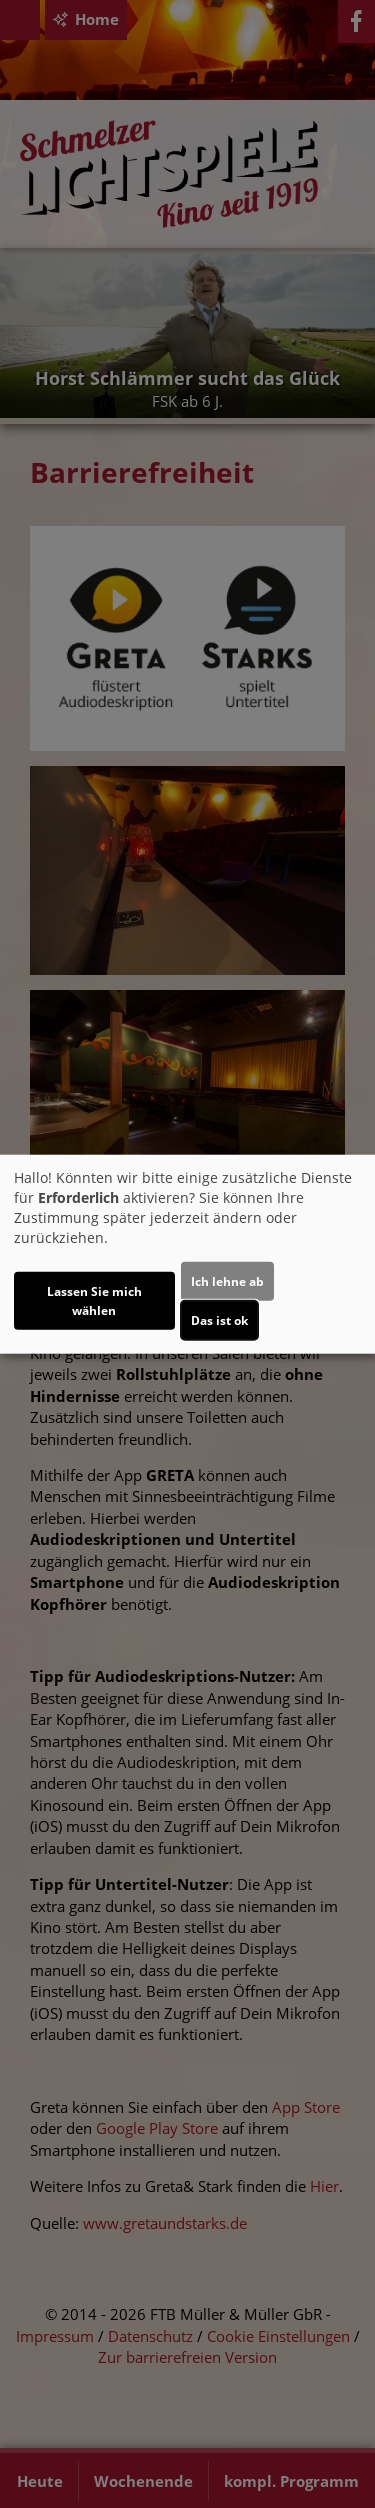 The width and height of the screenshot is (375, 2508). What do you see at coordinates (187, 1254) in the screenshot?
I see `[dialog]` at bounding box center [187, 1254].